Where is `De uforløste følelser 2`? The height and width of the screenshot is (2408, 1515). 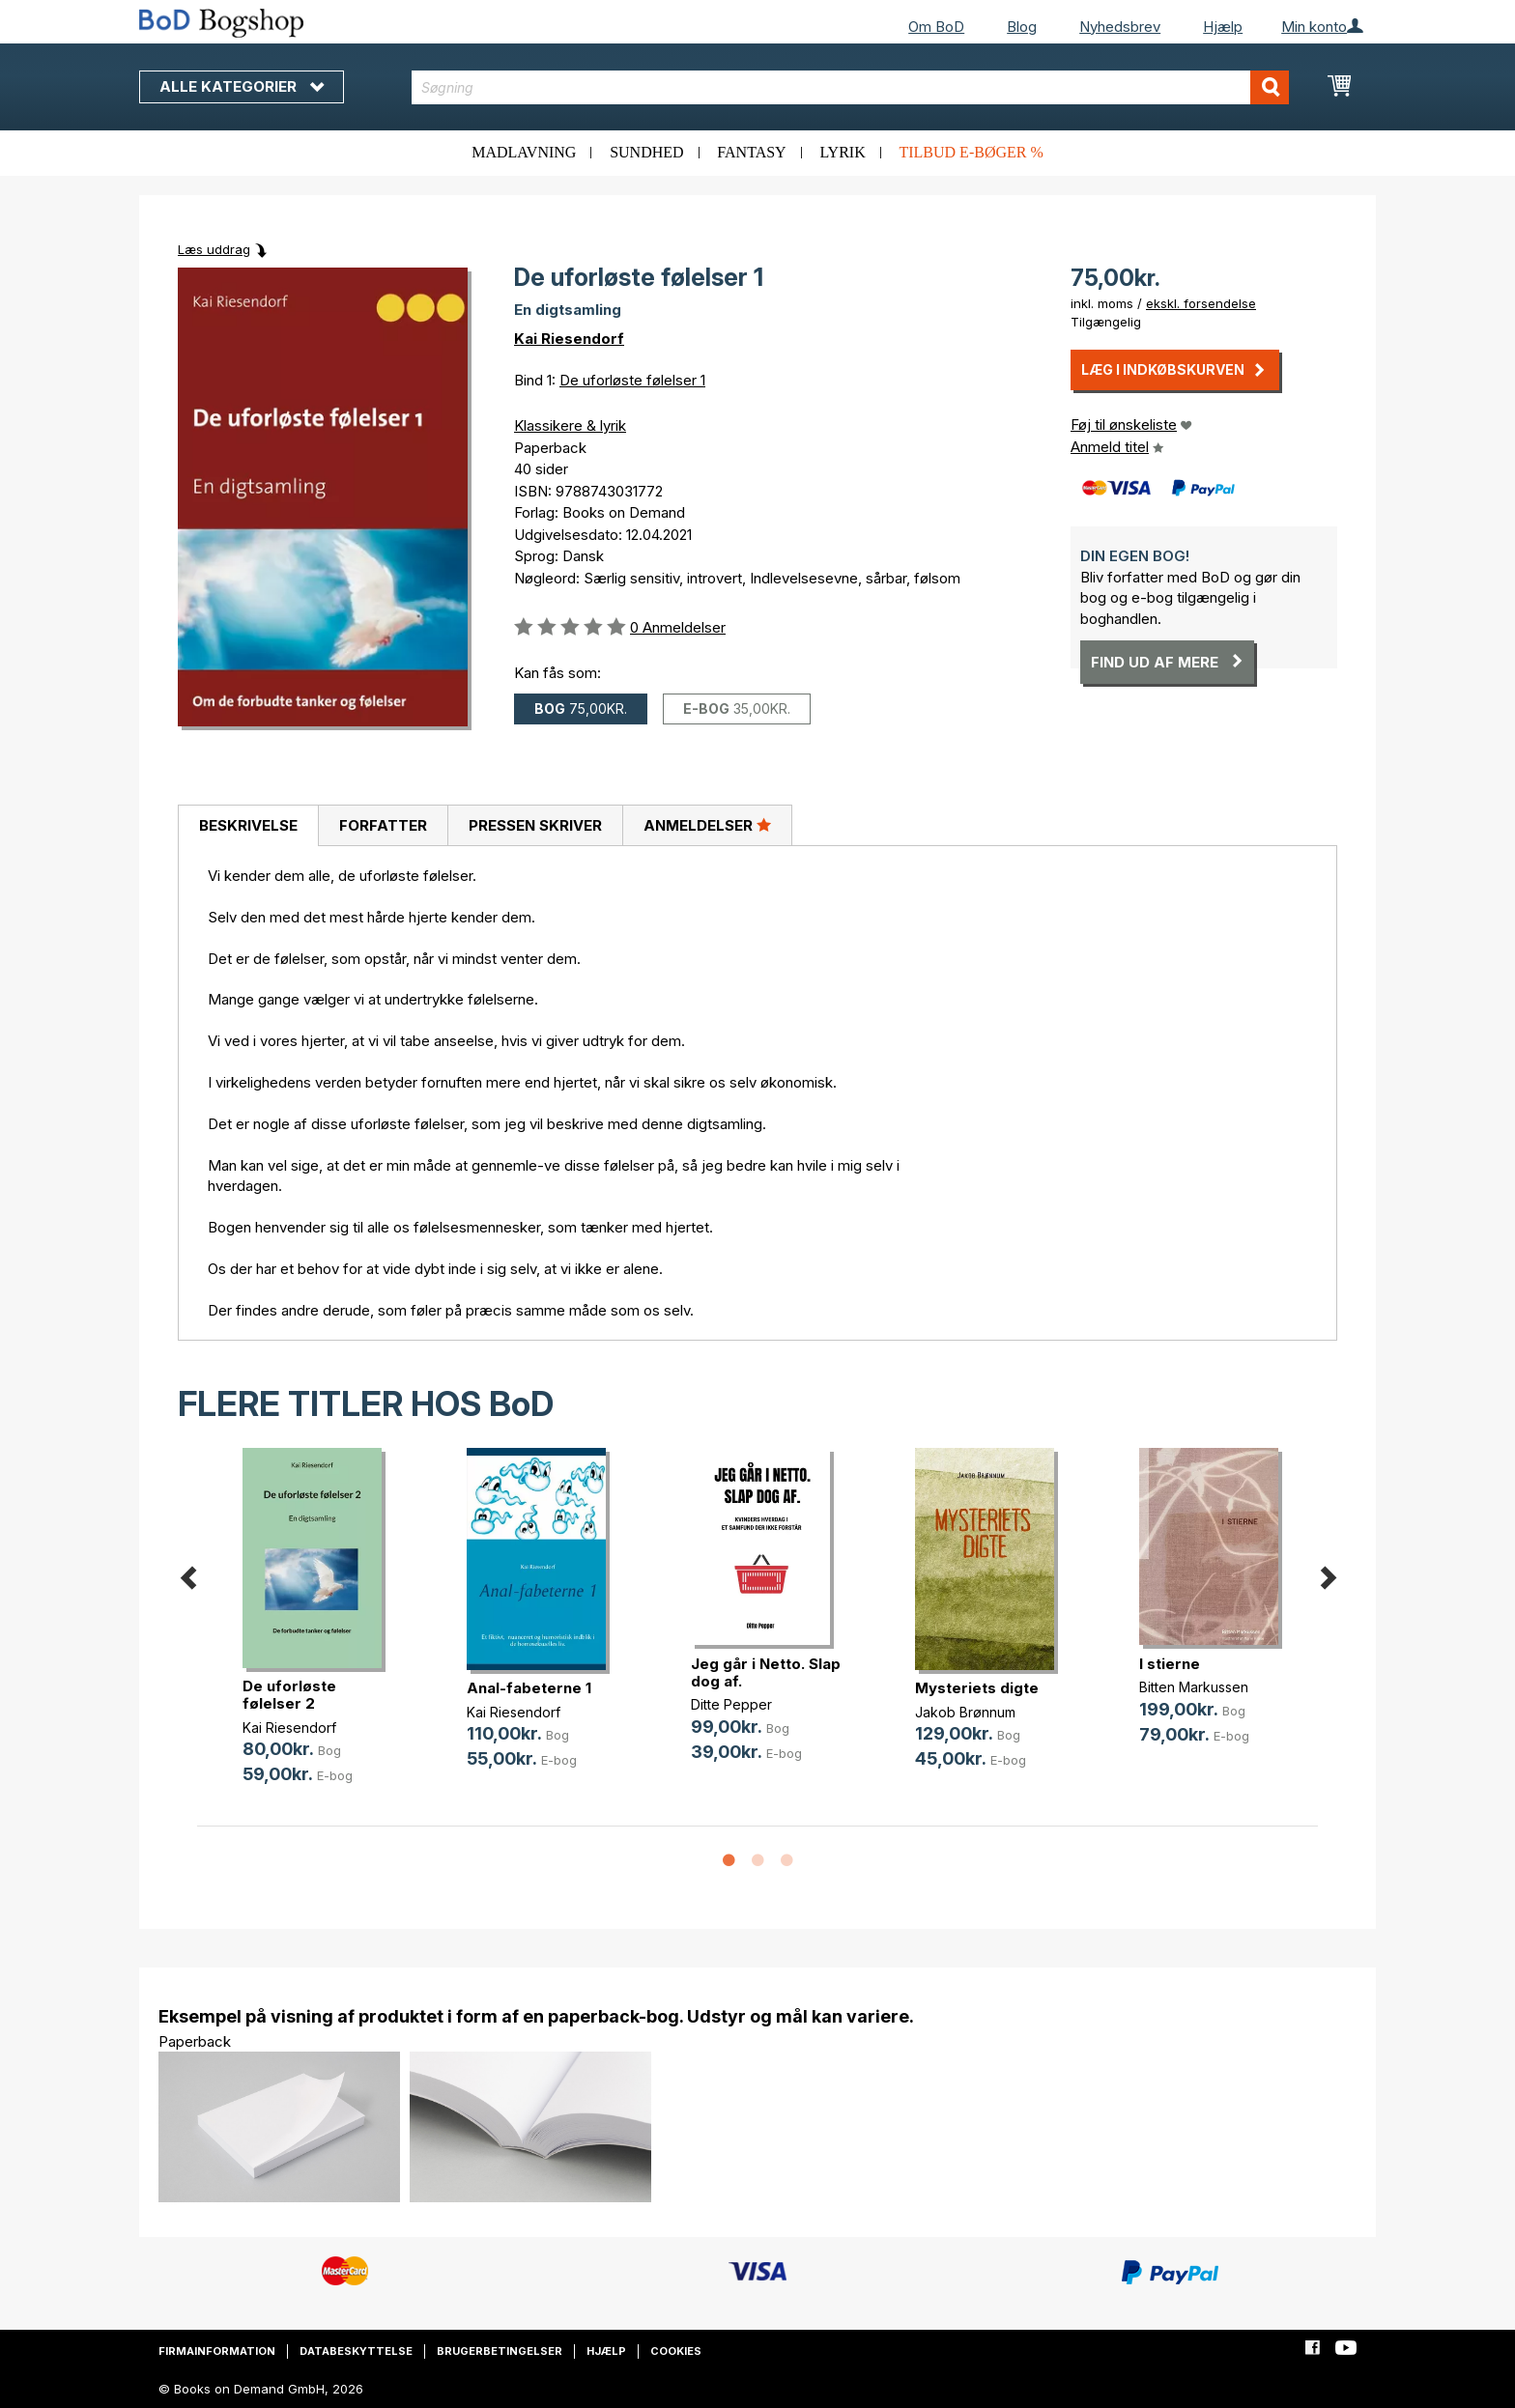
De uforløste følelser 2 is located at coordinates (289, 1695).